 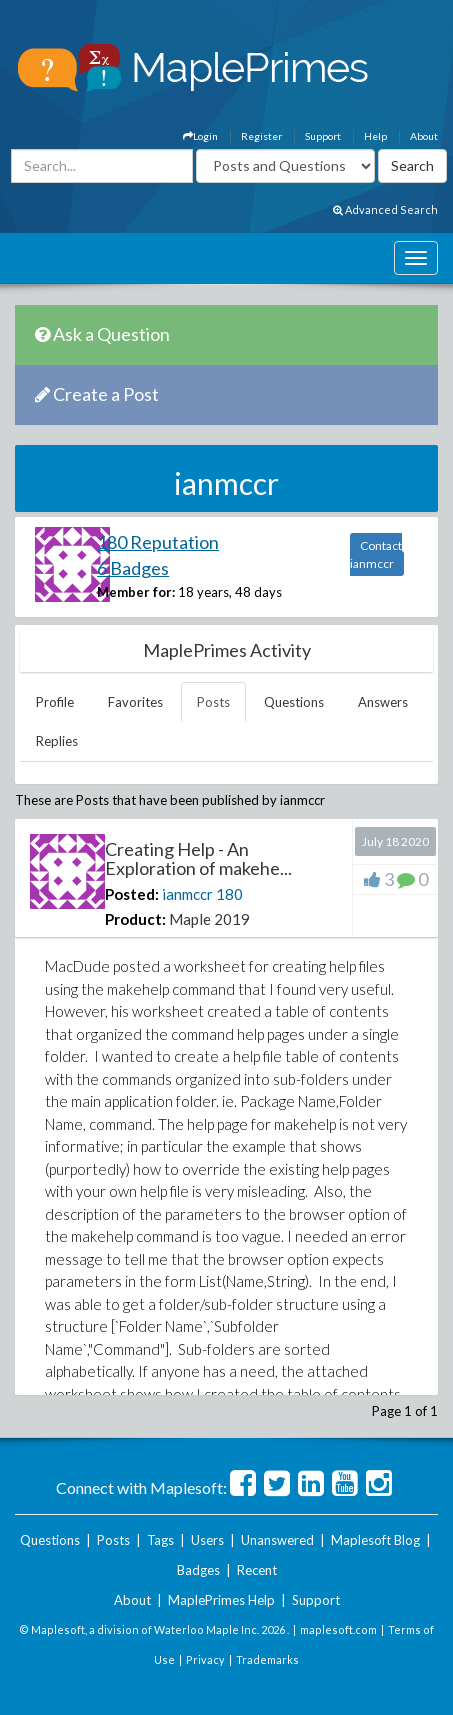 What do you see at coordinates (229, 894) in the screenshot?
I see `180` at bounding box center [229, 894].